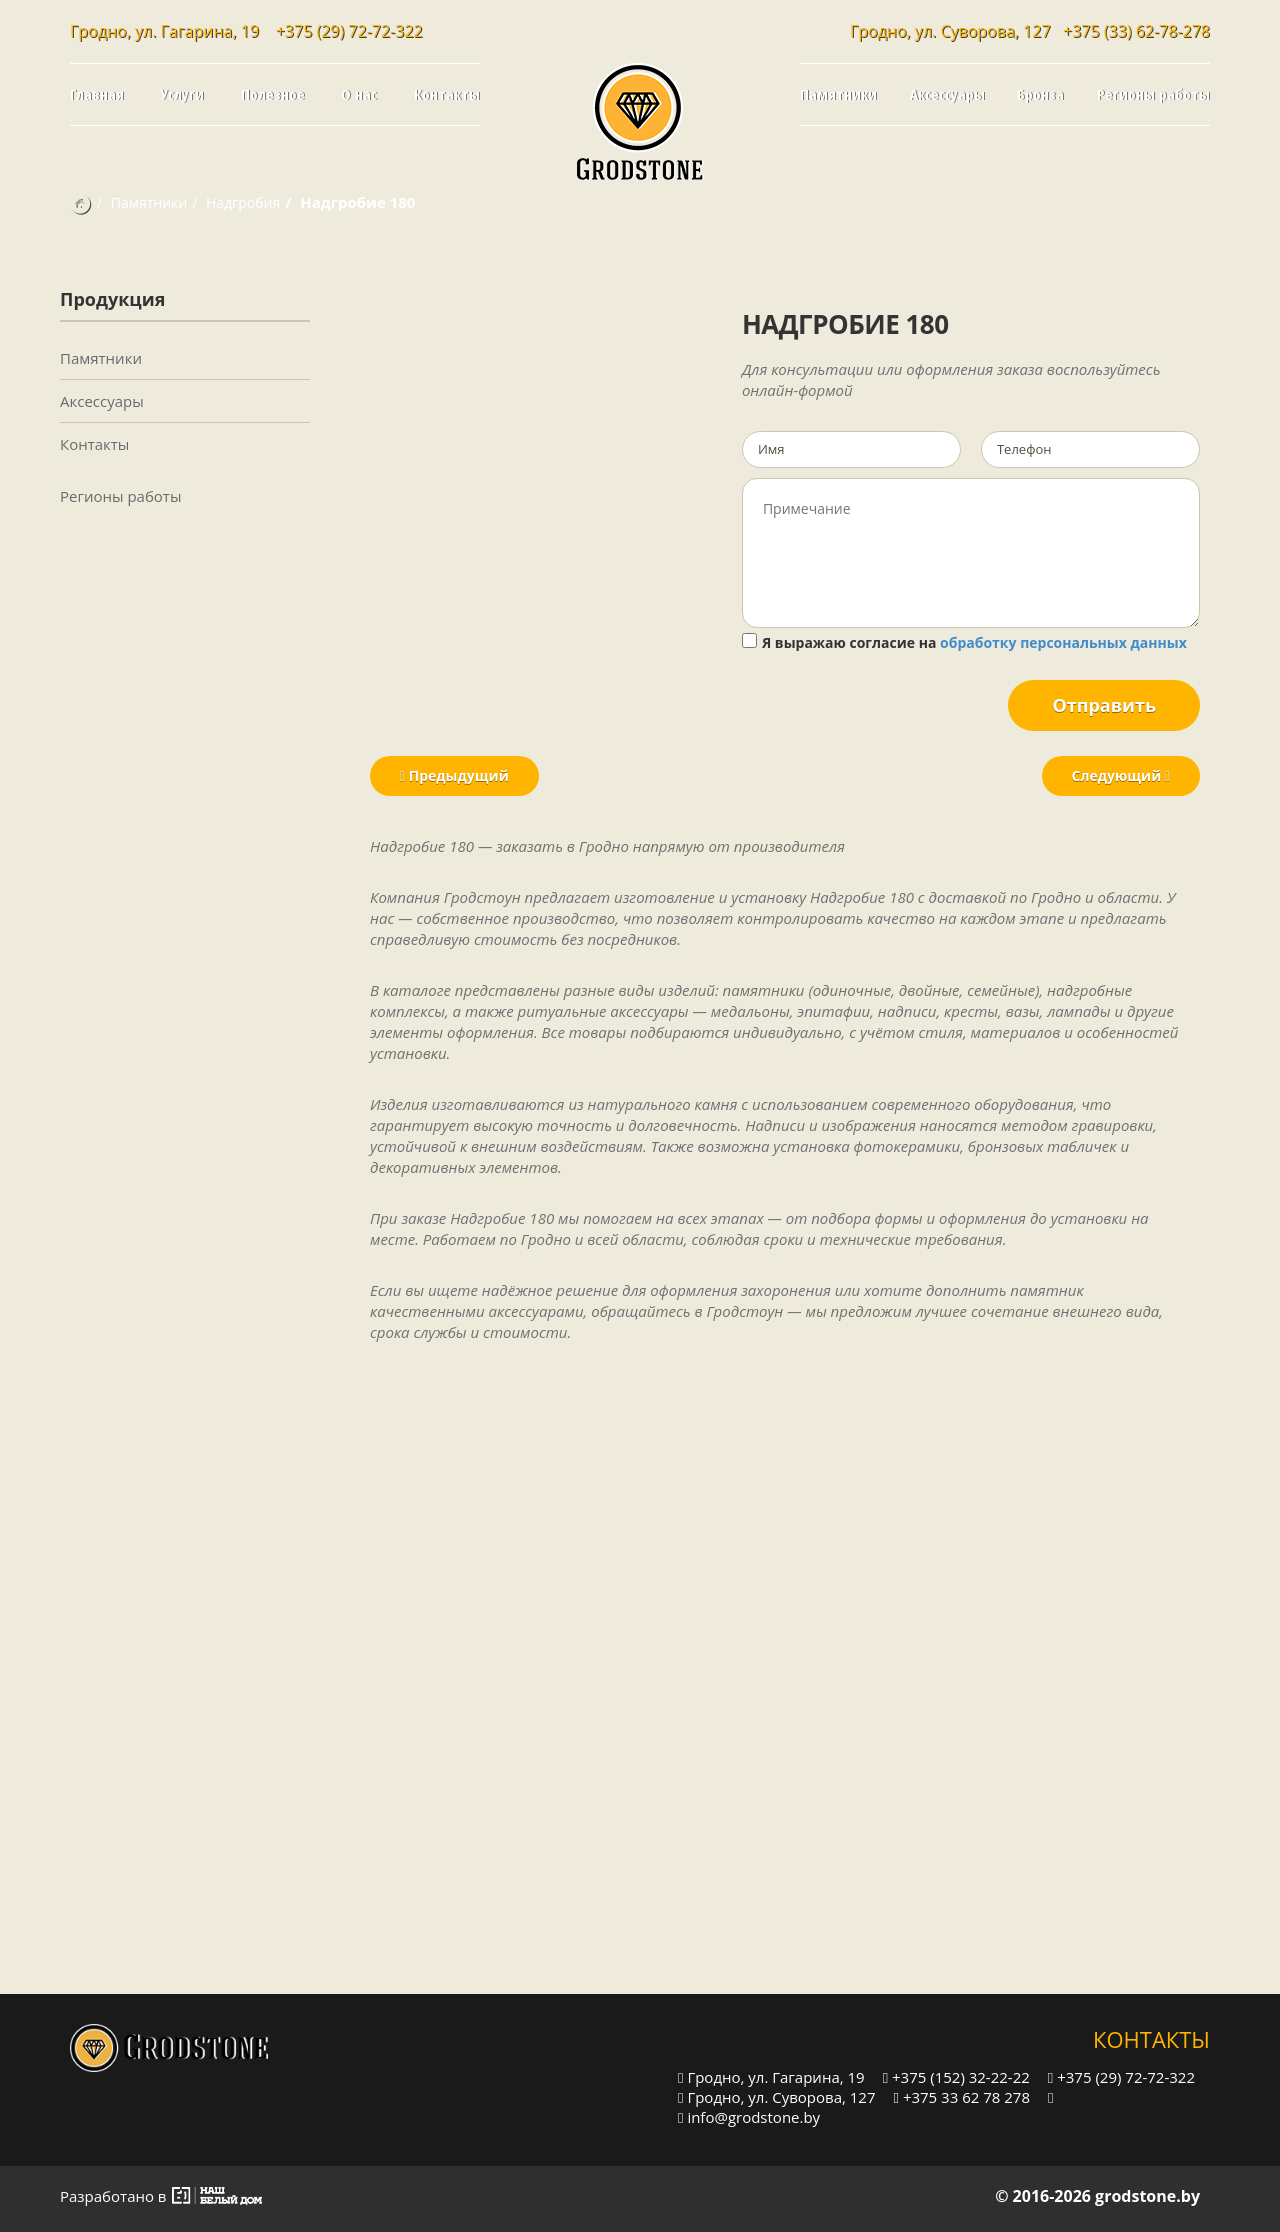 This screenshot has height=2232, width=1280. I want to click on Главная, so click(97, 94).